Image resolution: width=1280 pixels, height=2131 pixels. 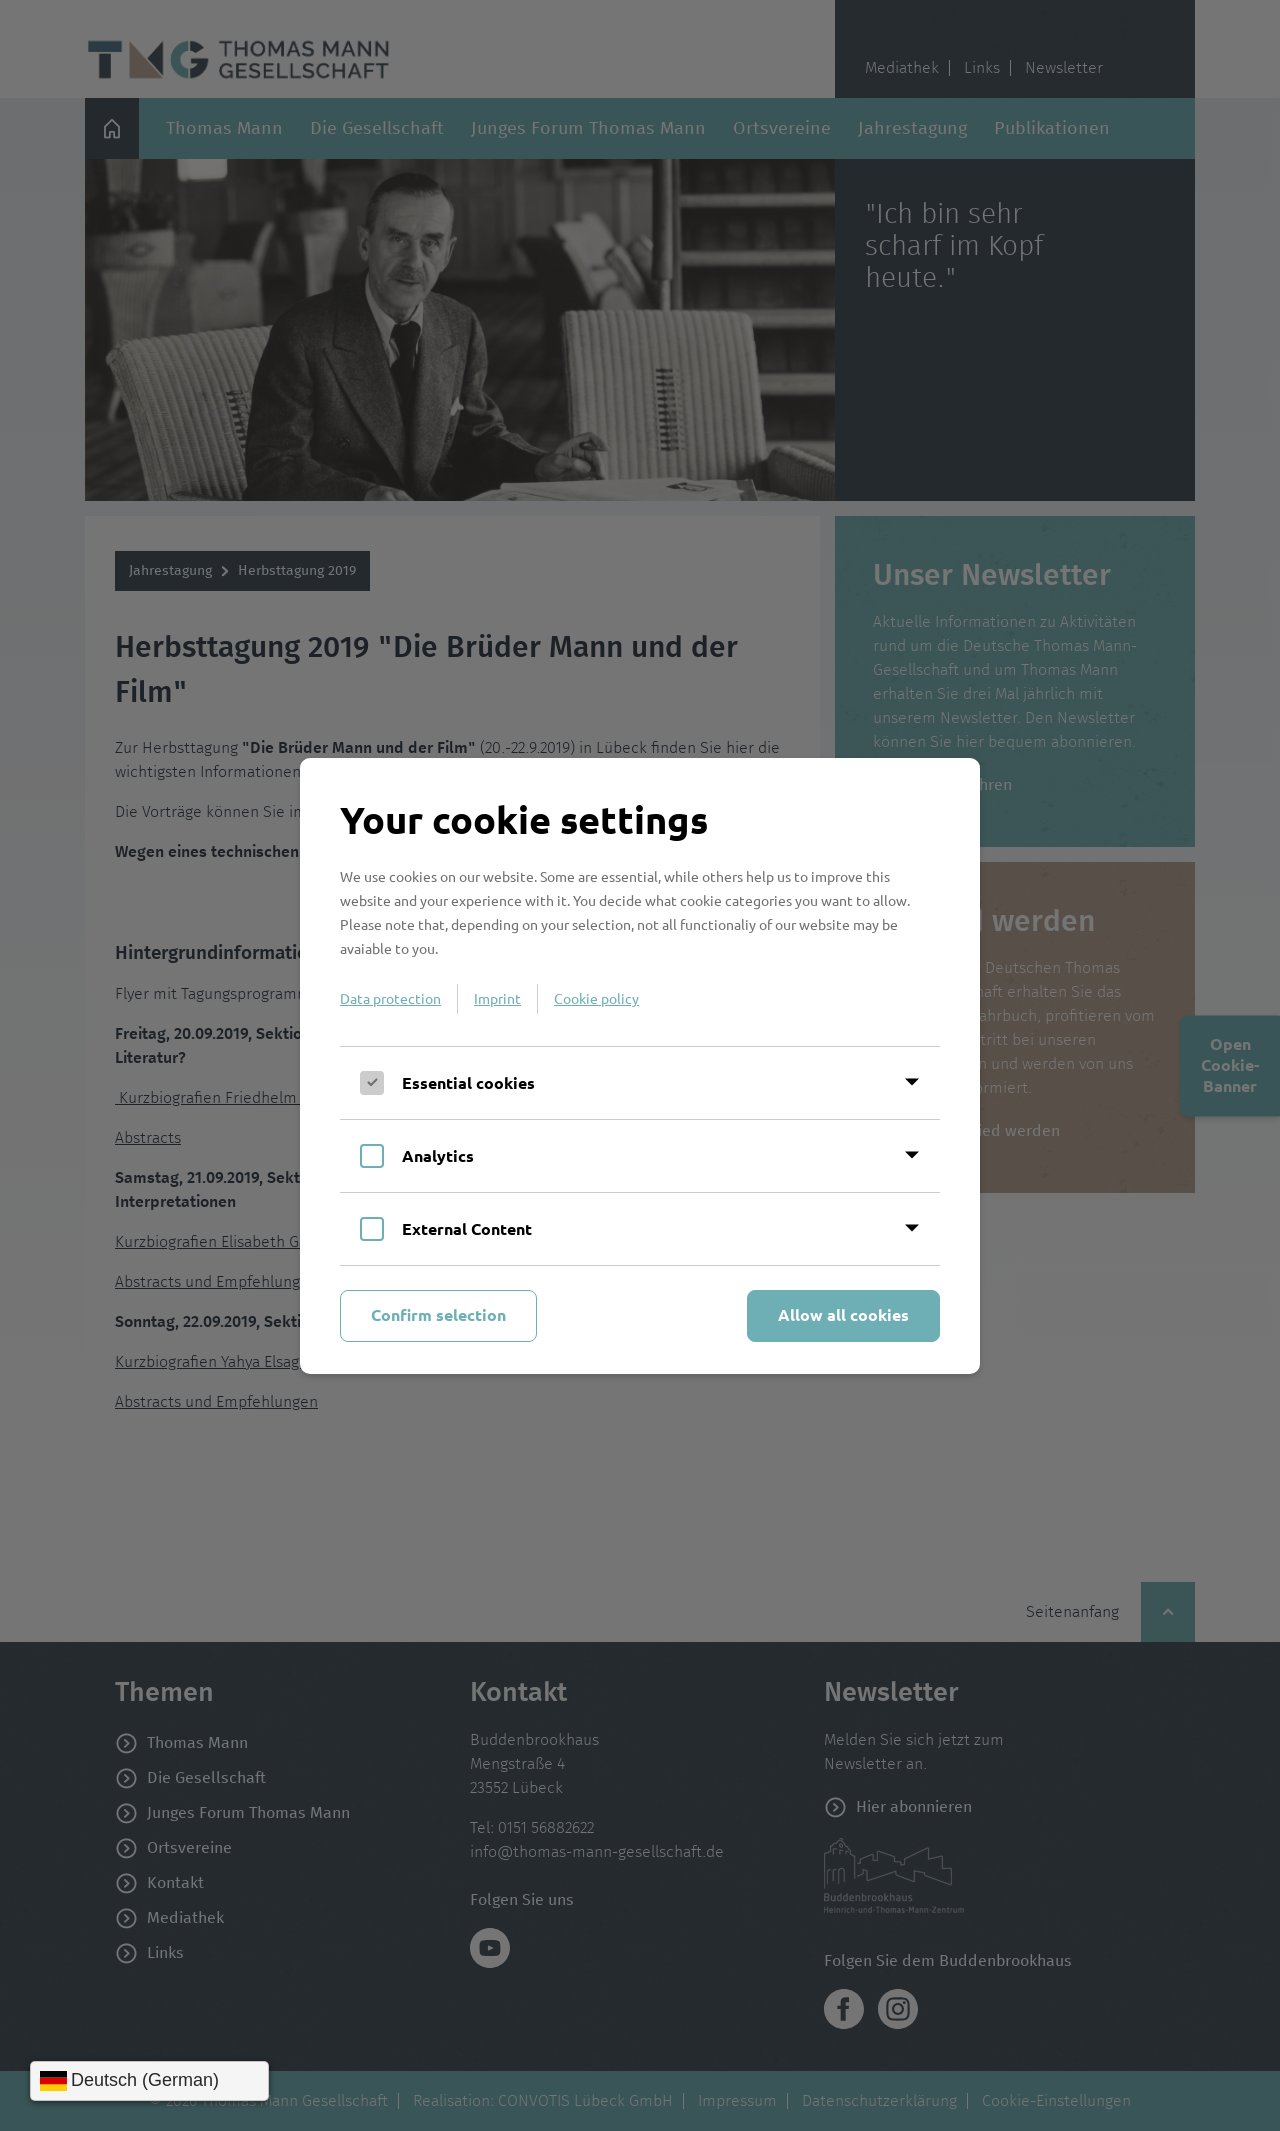 What do you see at coordinates (467, 1228) in the screenshot?
I see `External Content` at bounding box center [467, 1228].